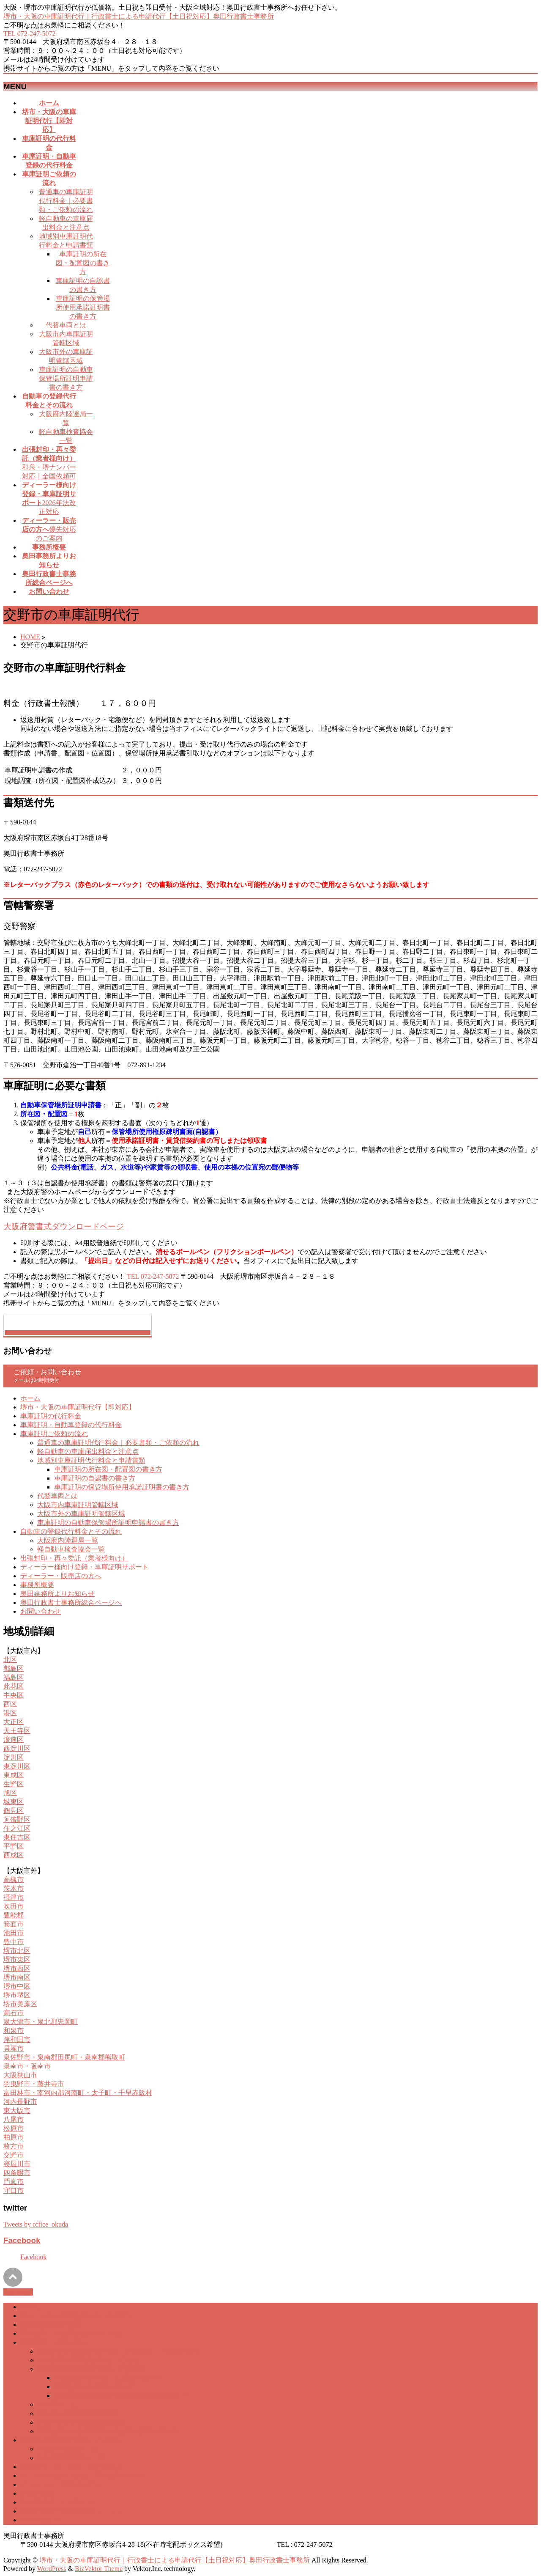 This screenshot has width=541, height=2576. What do you see at coordinates (94, 1478) in the screenshot?
I see `車庫証明の自認書の書き方` at bounding box center [94, 1478].